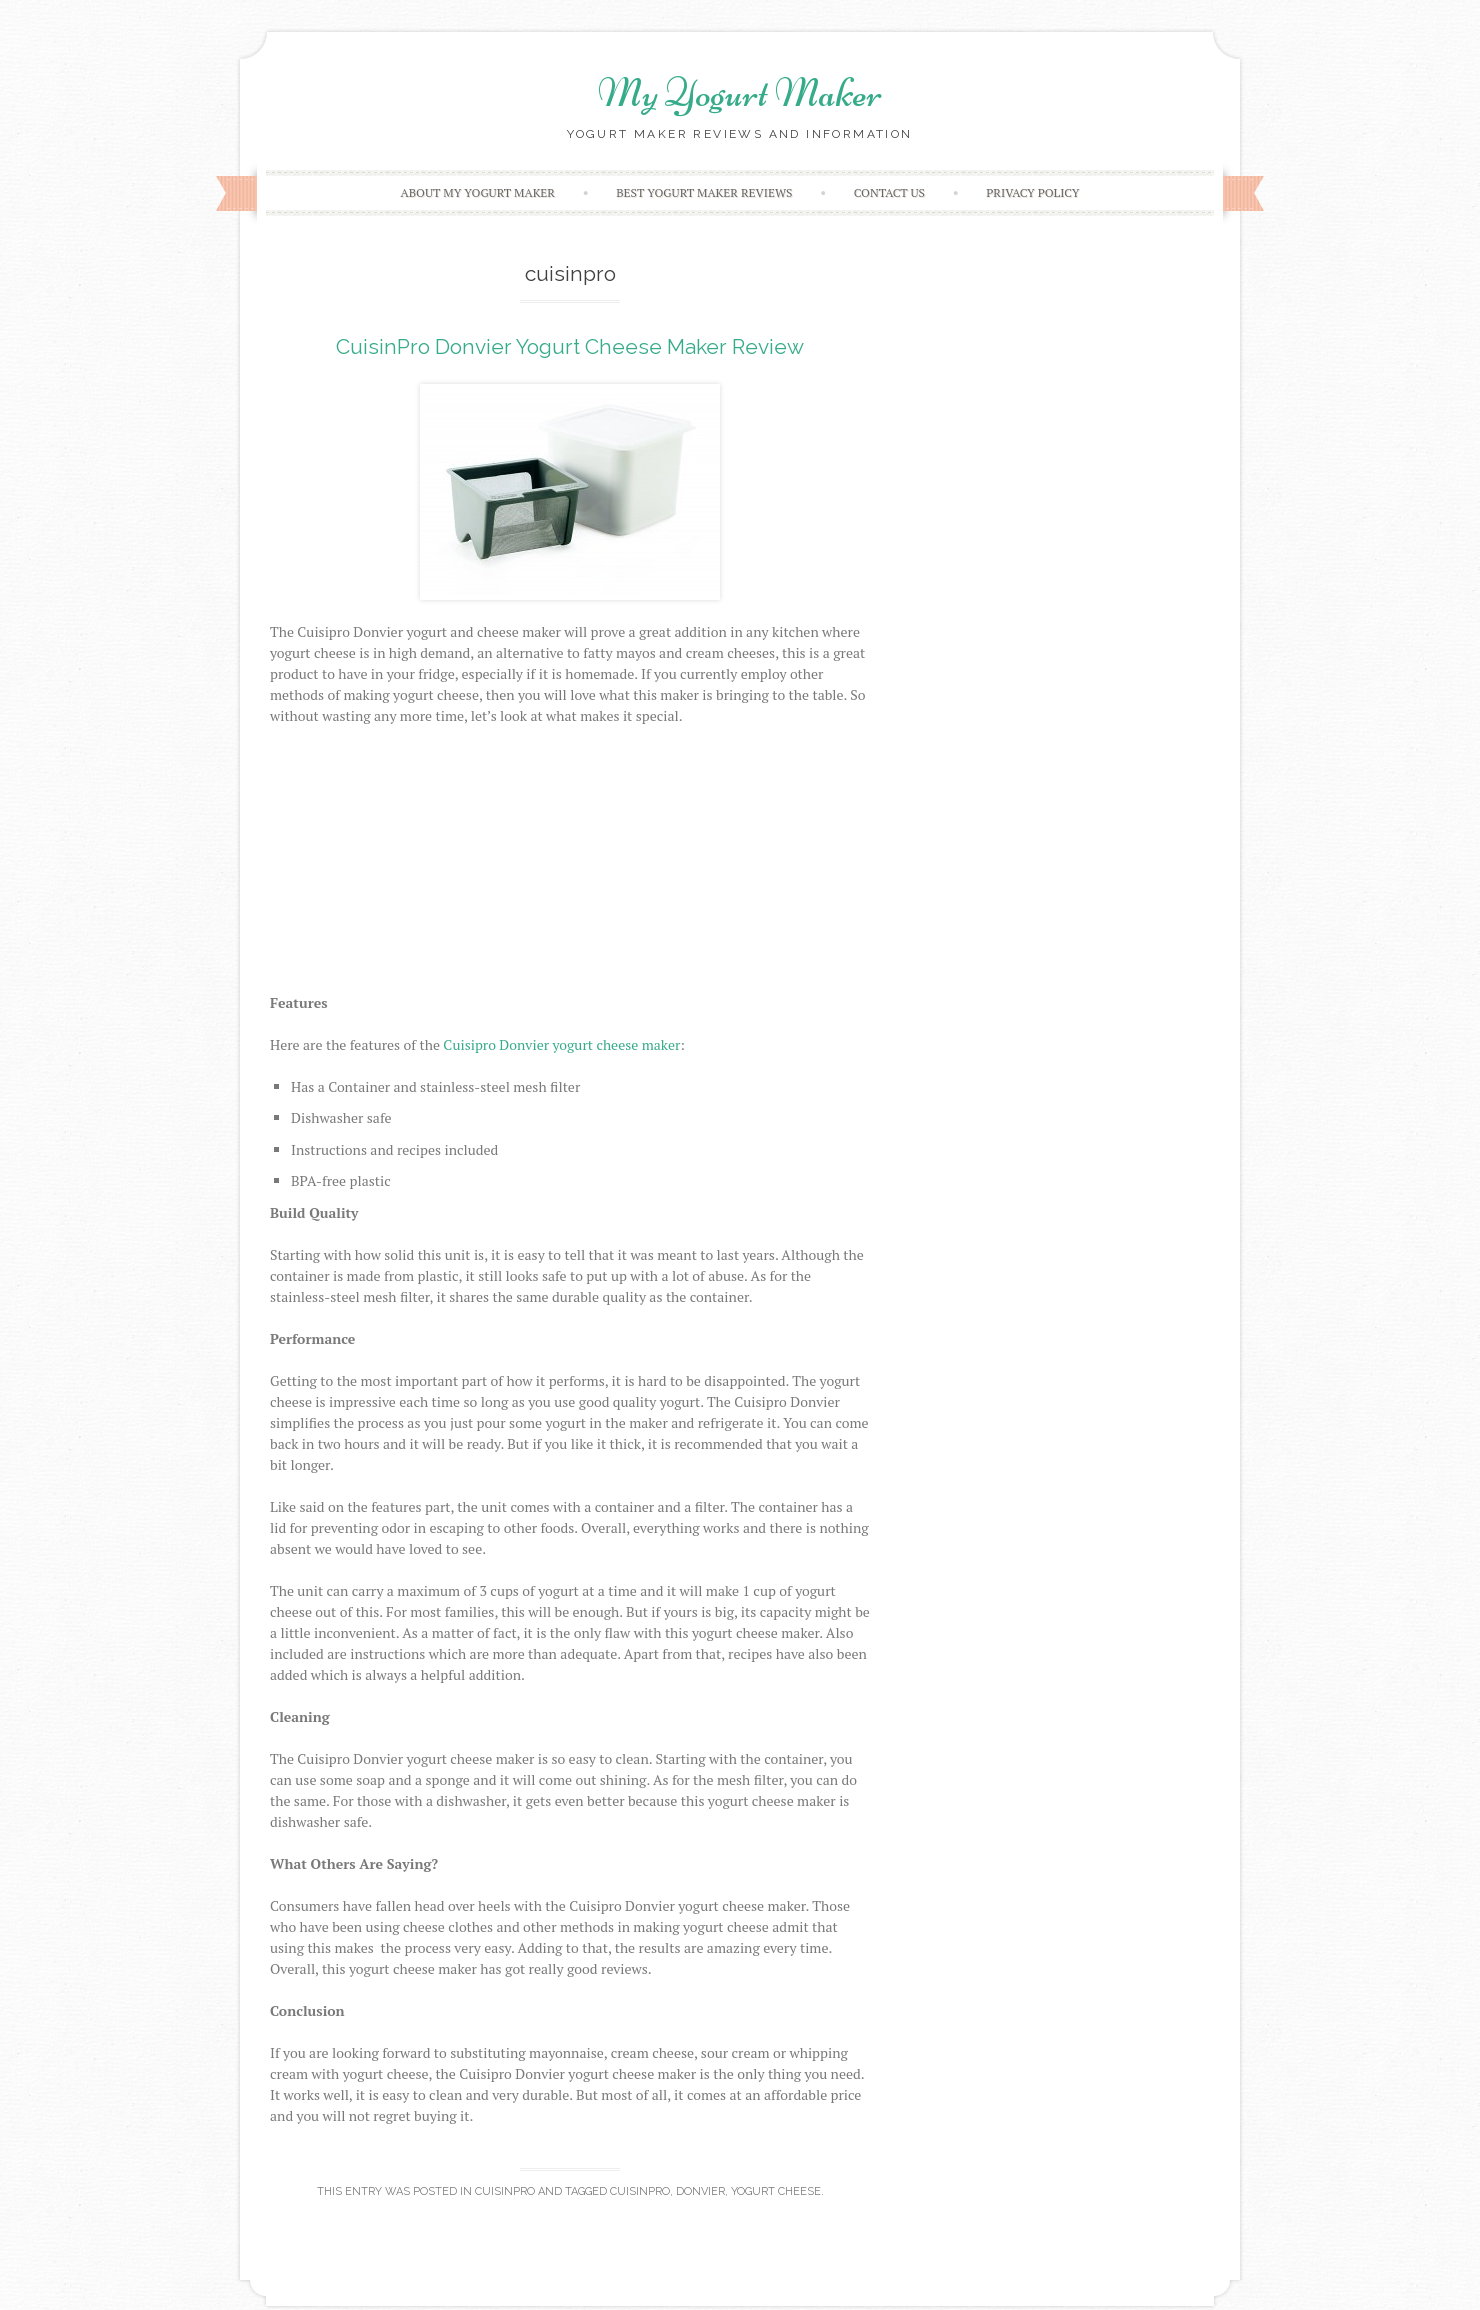 The height and width of the screenshot is (2310, 1480). What do you see at coordinates (889, 192) in the screenshot?
I see `Contact Us` at bounding box center [889, 192].